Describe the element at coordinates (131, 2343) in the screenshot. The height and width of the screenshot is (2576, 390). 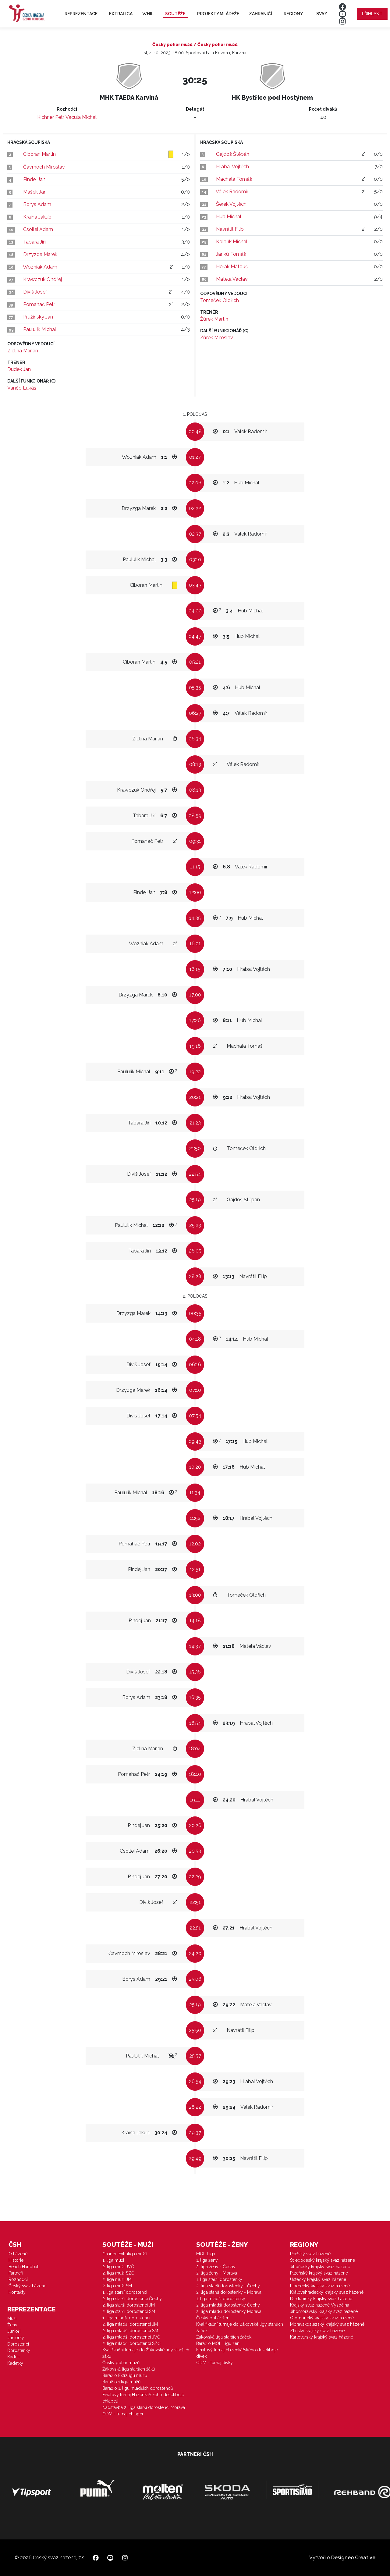
I see `2. liga mladší dorostenci SZČ` at that location.